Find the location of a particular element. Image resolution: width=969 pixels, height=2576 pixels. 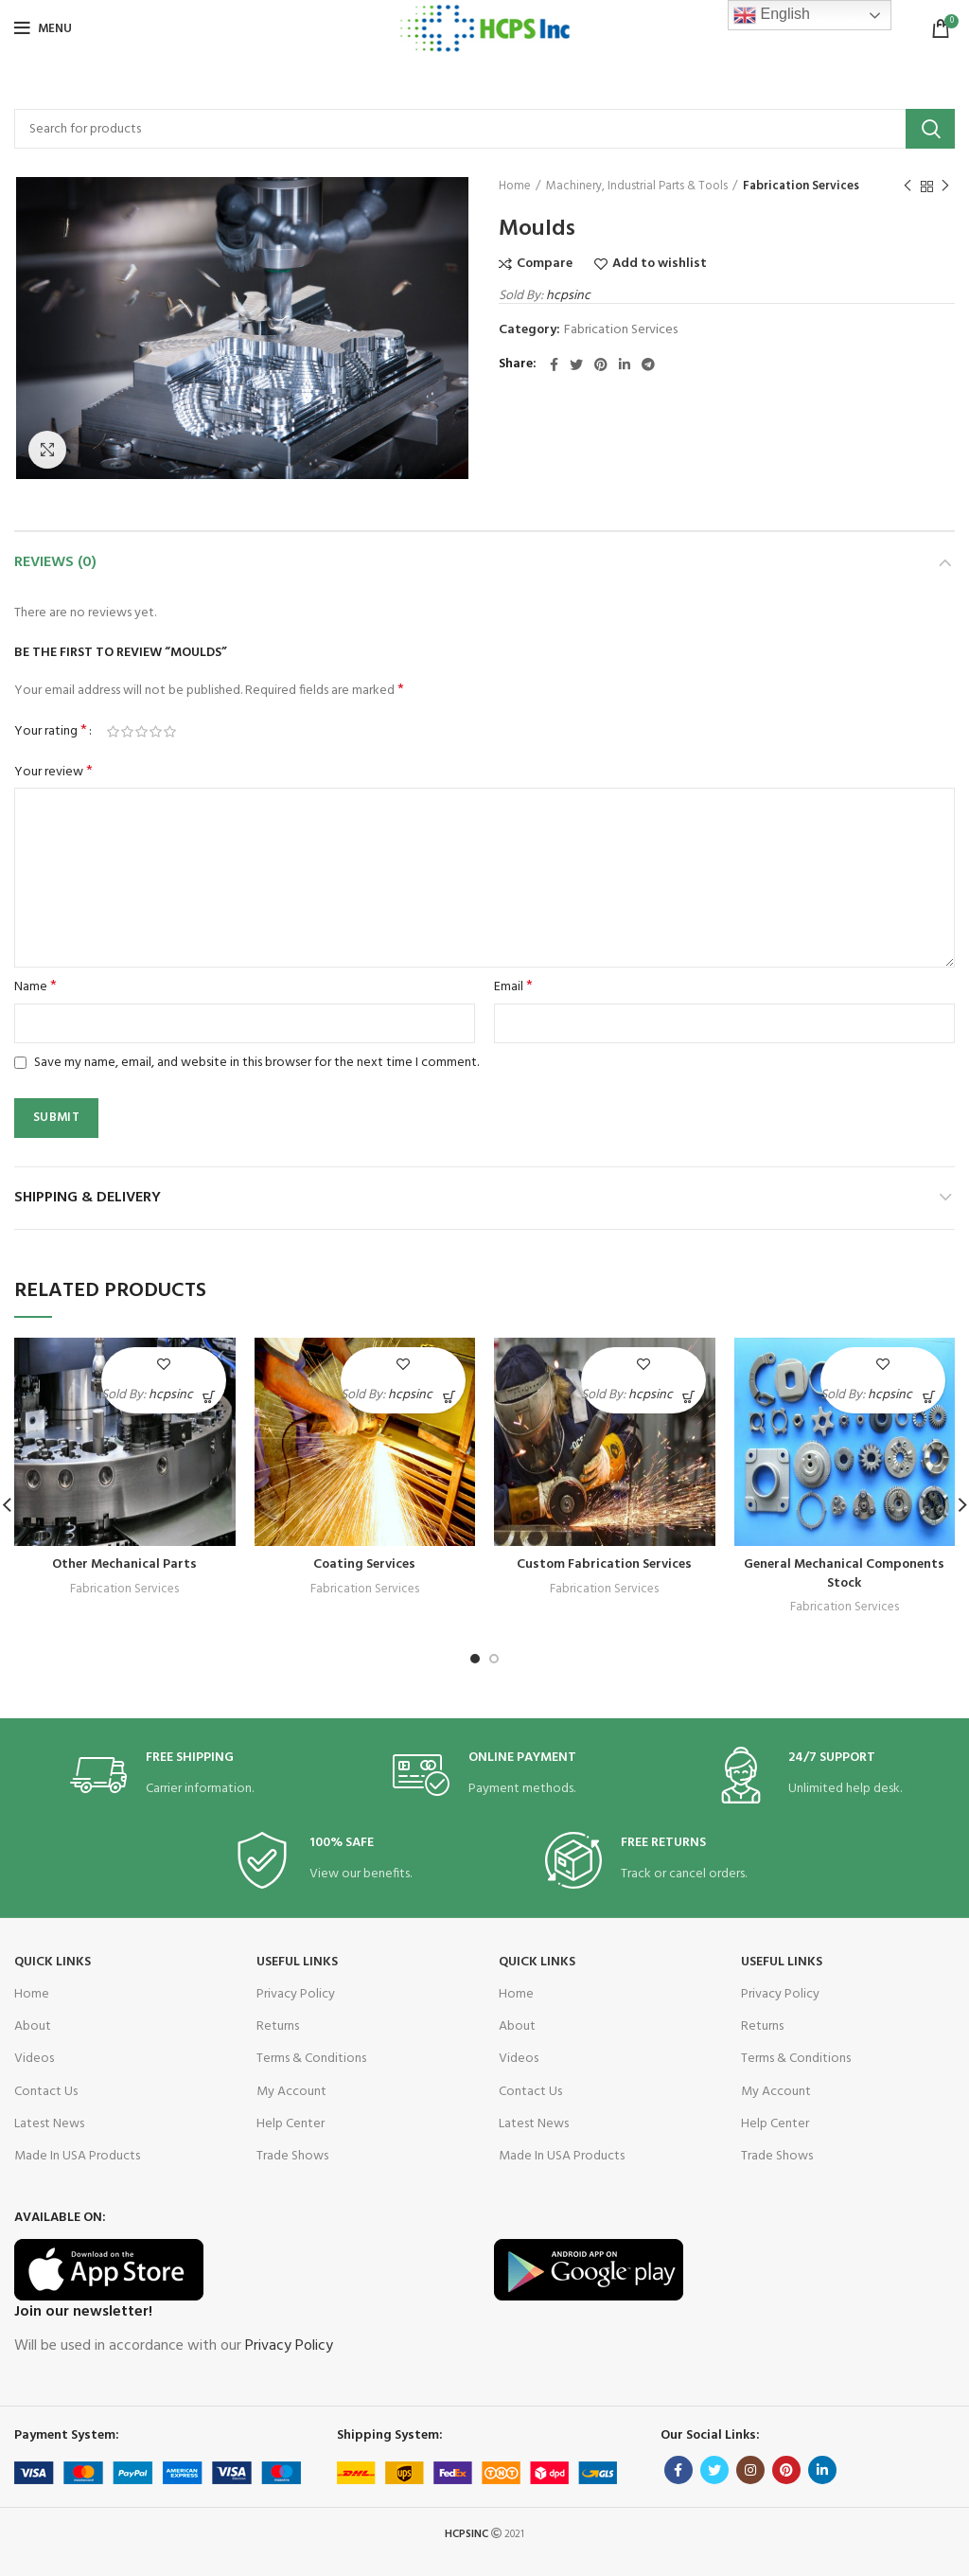

Trade Shows is located at coordinates (292, 2156).